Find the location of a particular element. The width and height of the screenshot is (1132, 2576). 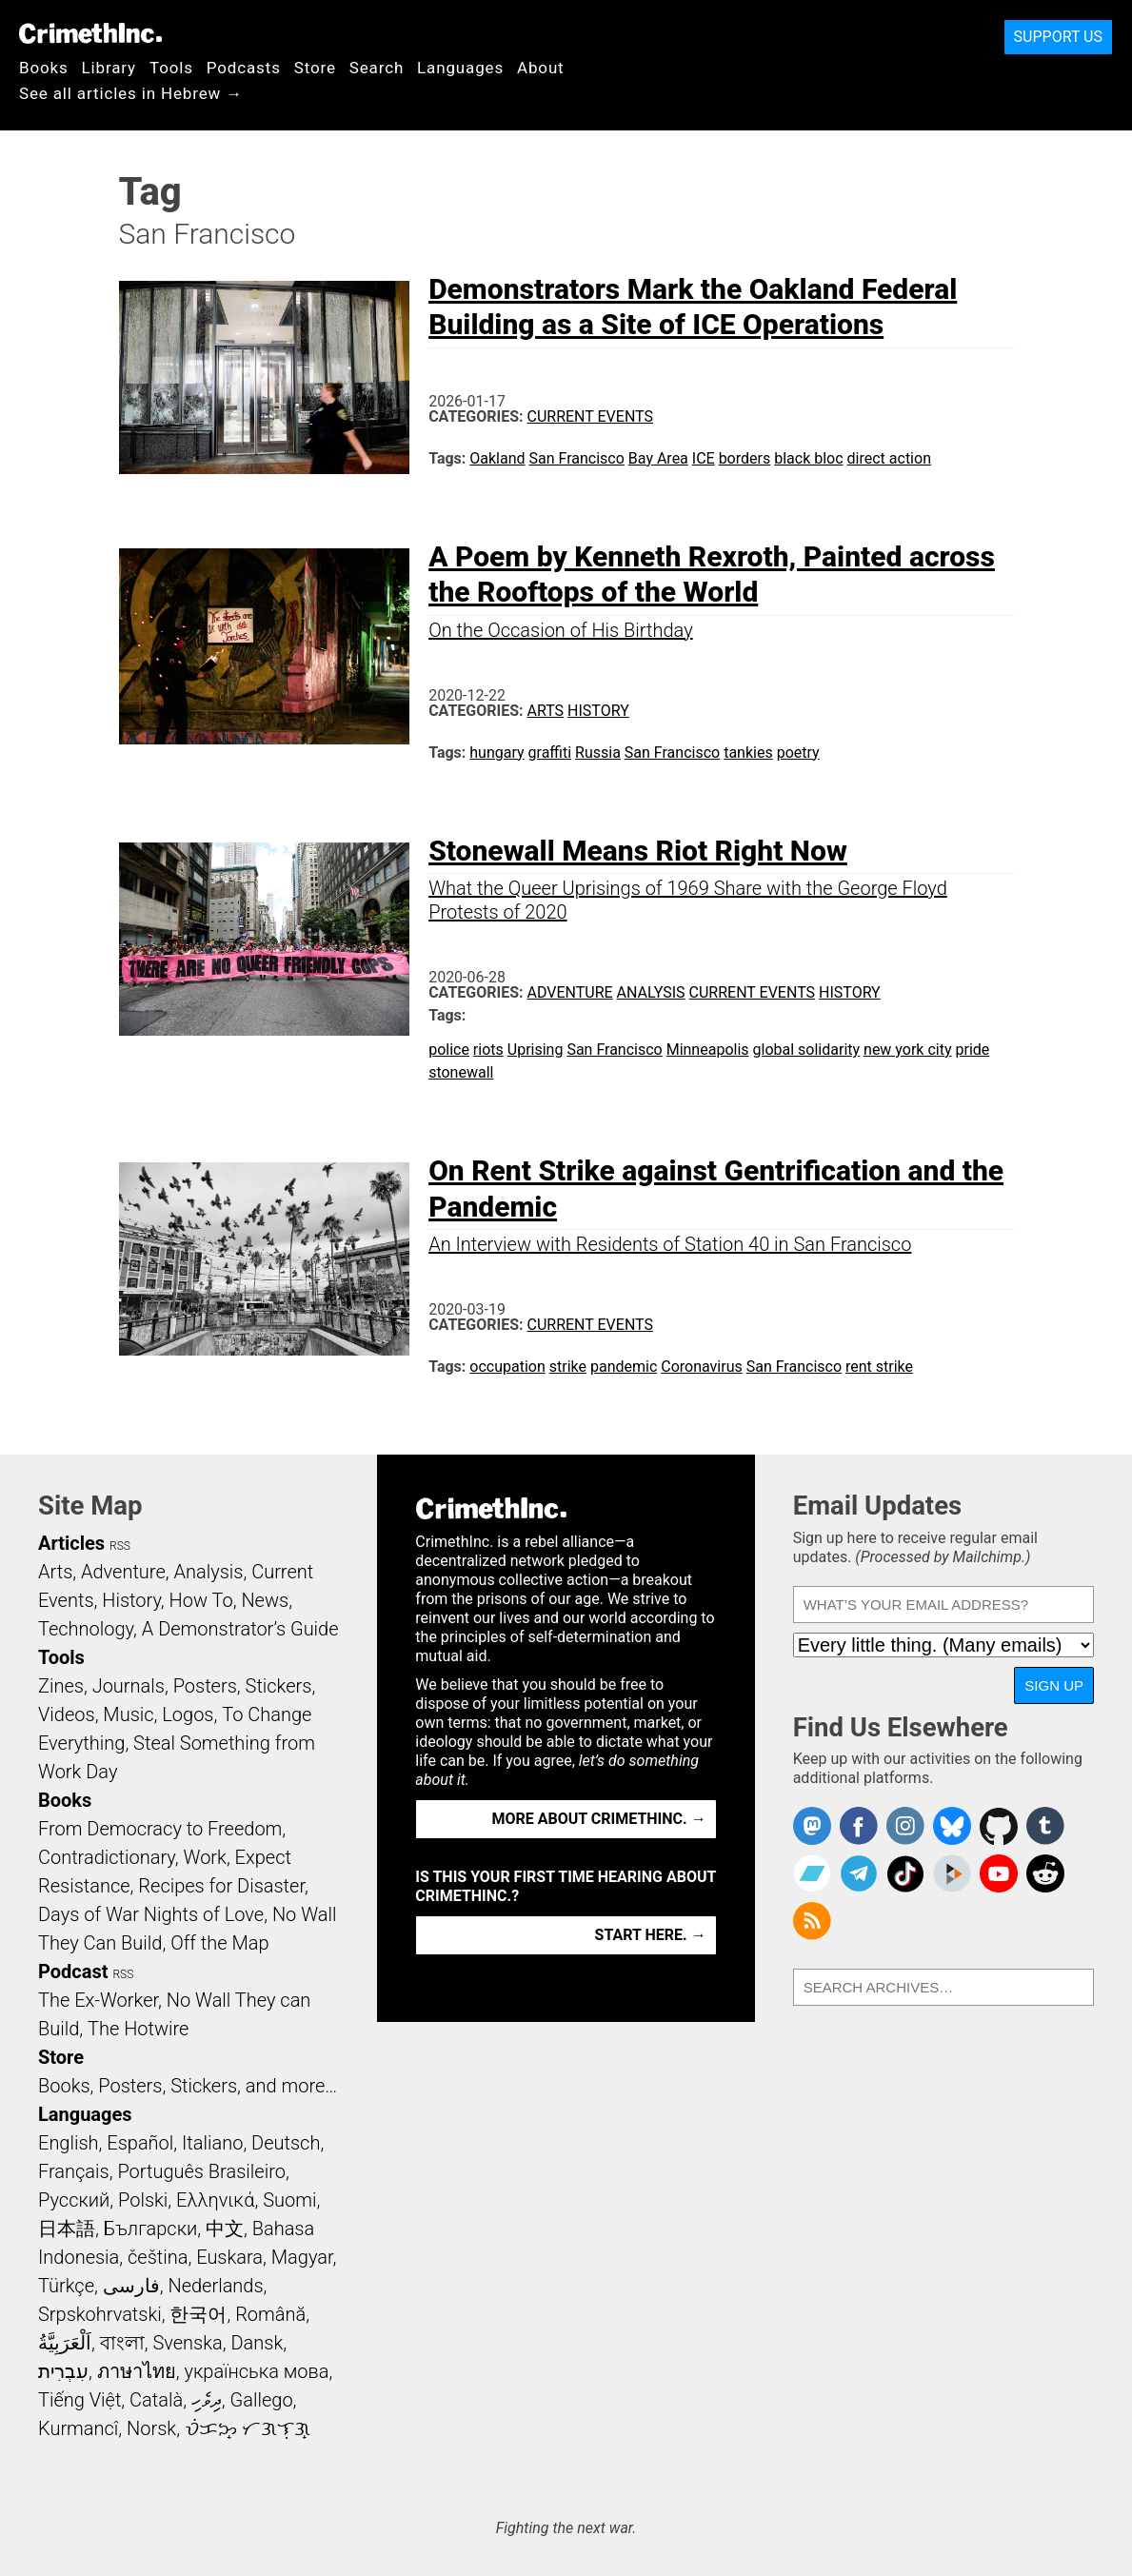

See all articles in Hebrew → is located at coordinates (131, 93).